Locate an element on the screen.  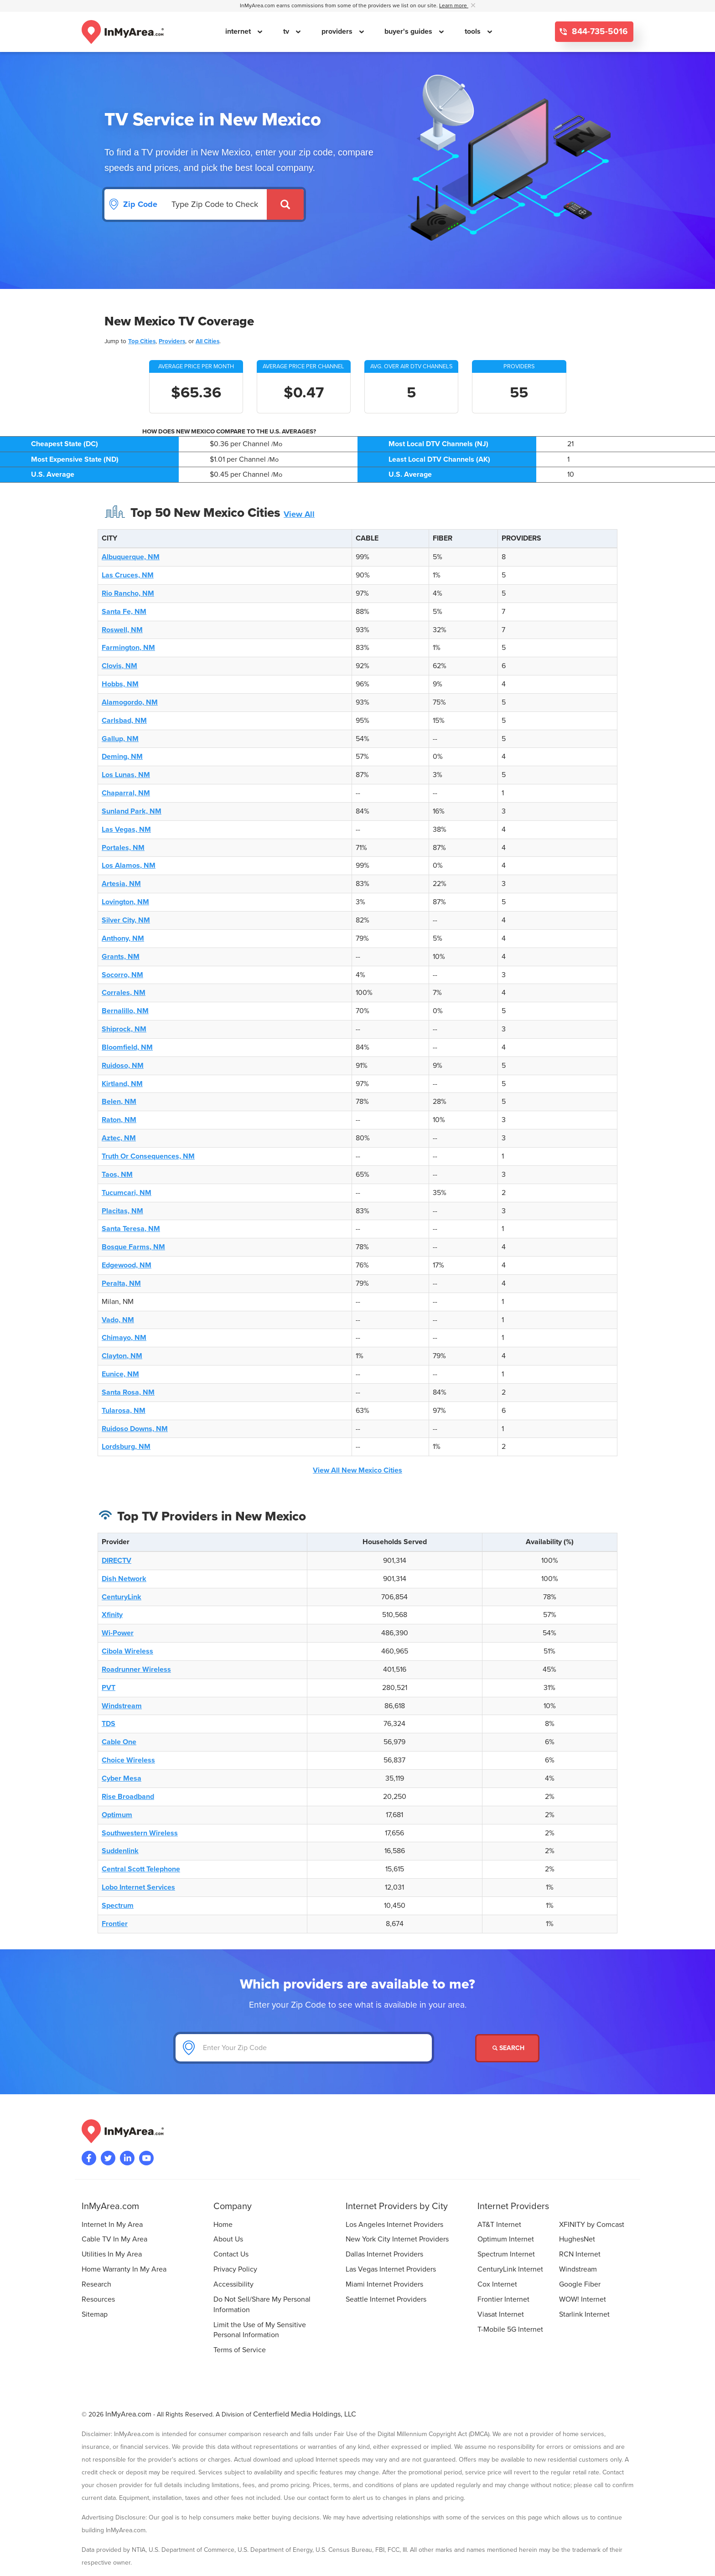
Alamogordo, NM is located at coordinates (130, 702).